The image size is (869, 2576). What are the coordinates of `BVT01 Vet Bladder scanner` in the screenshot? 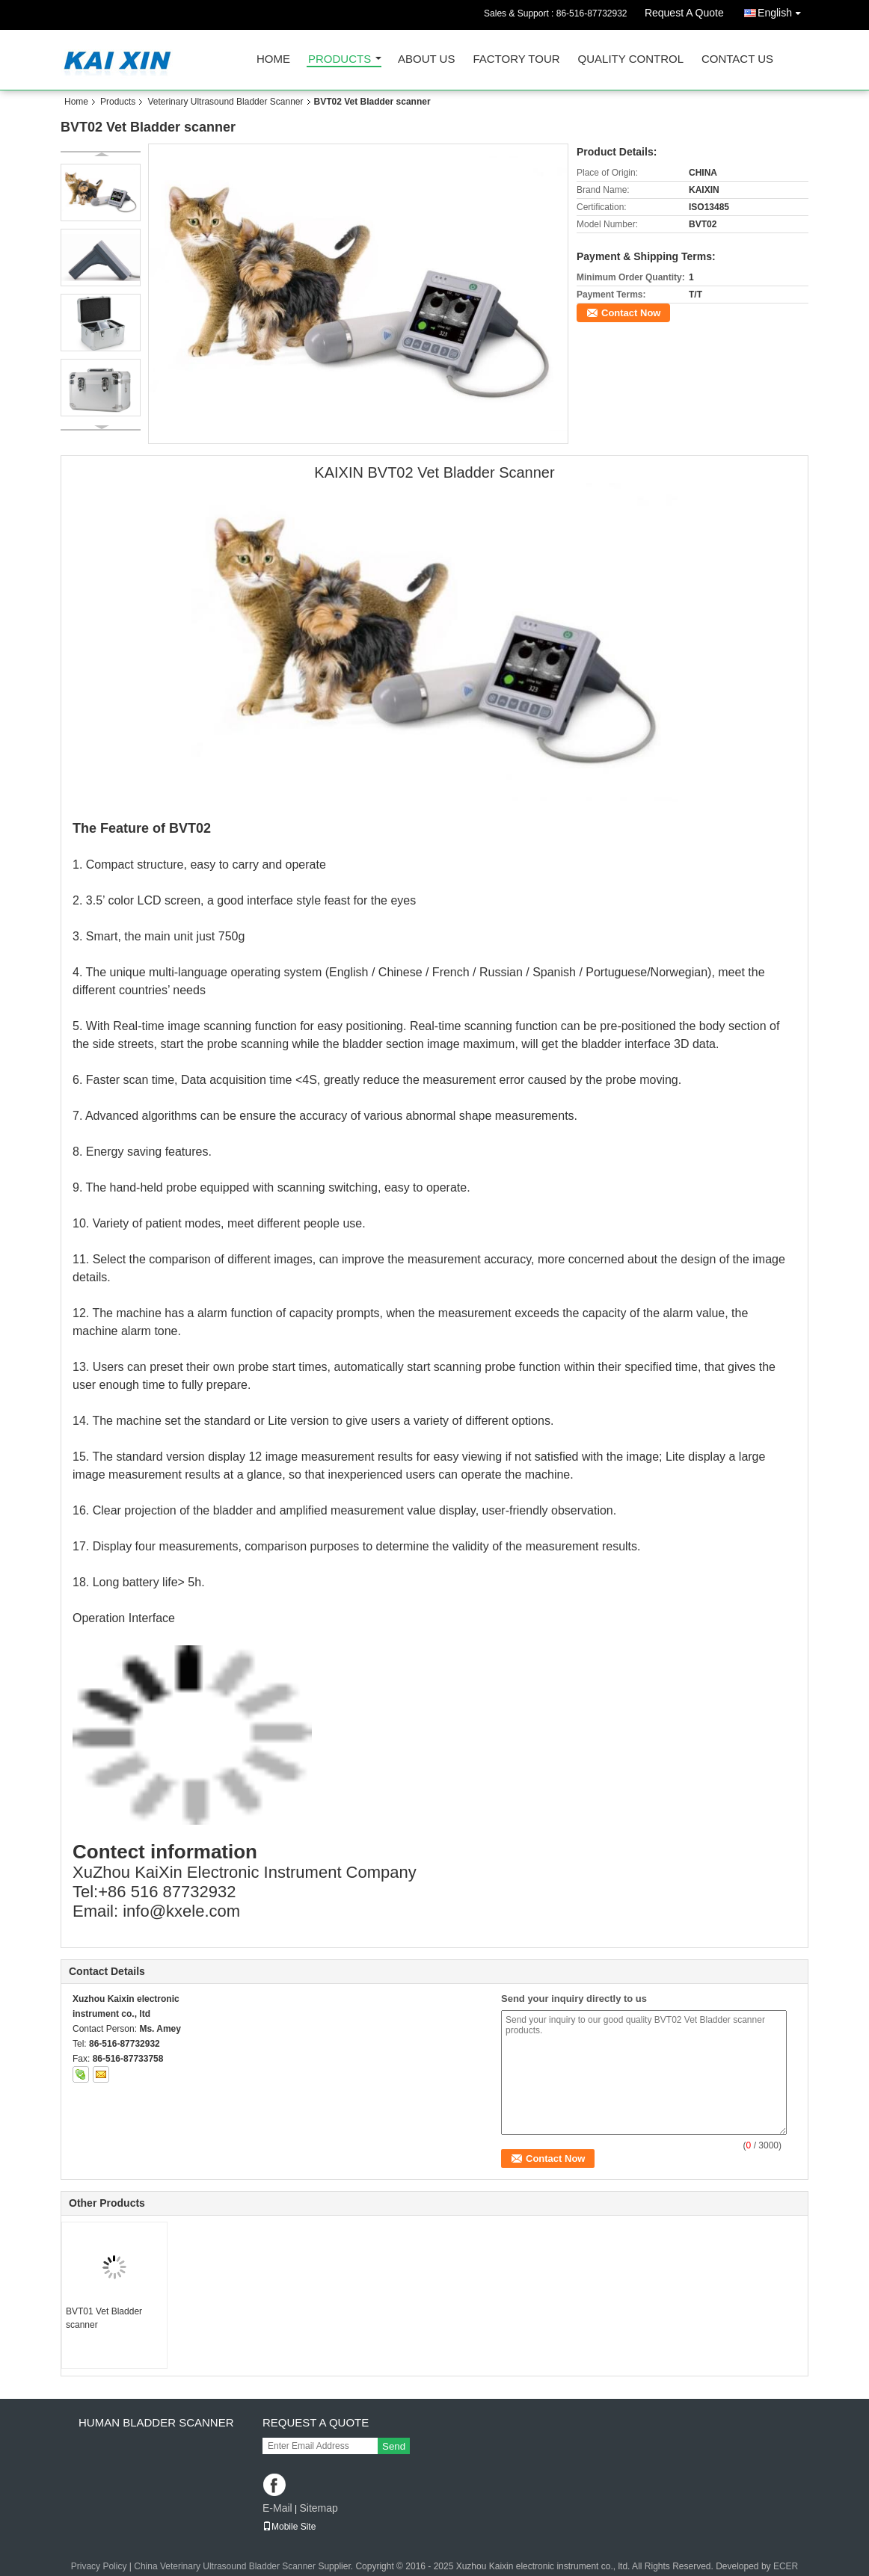 It's located at (104, 2318).